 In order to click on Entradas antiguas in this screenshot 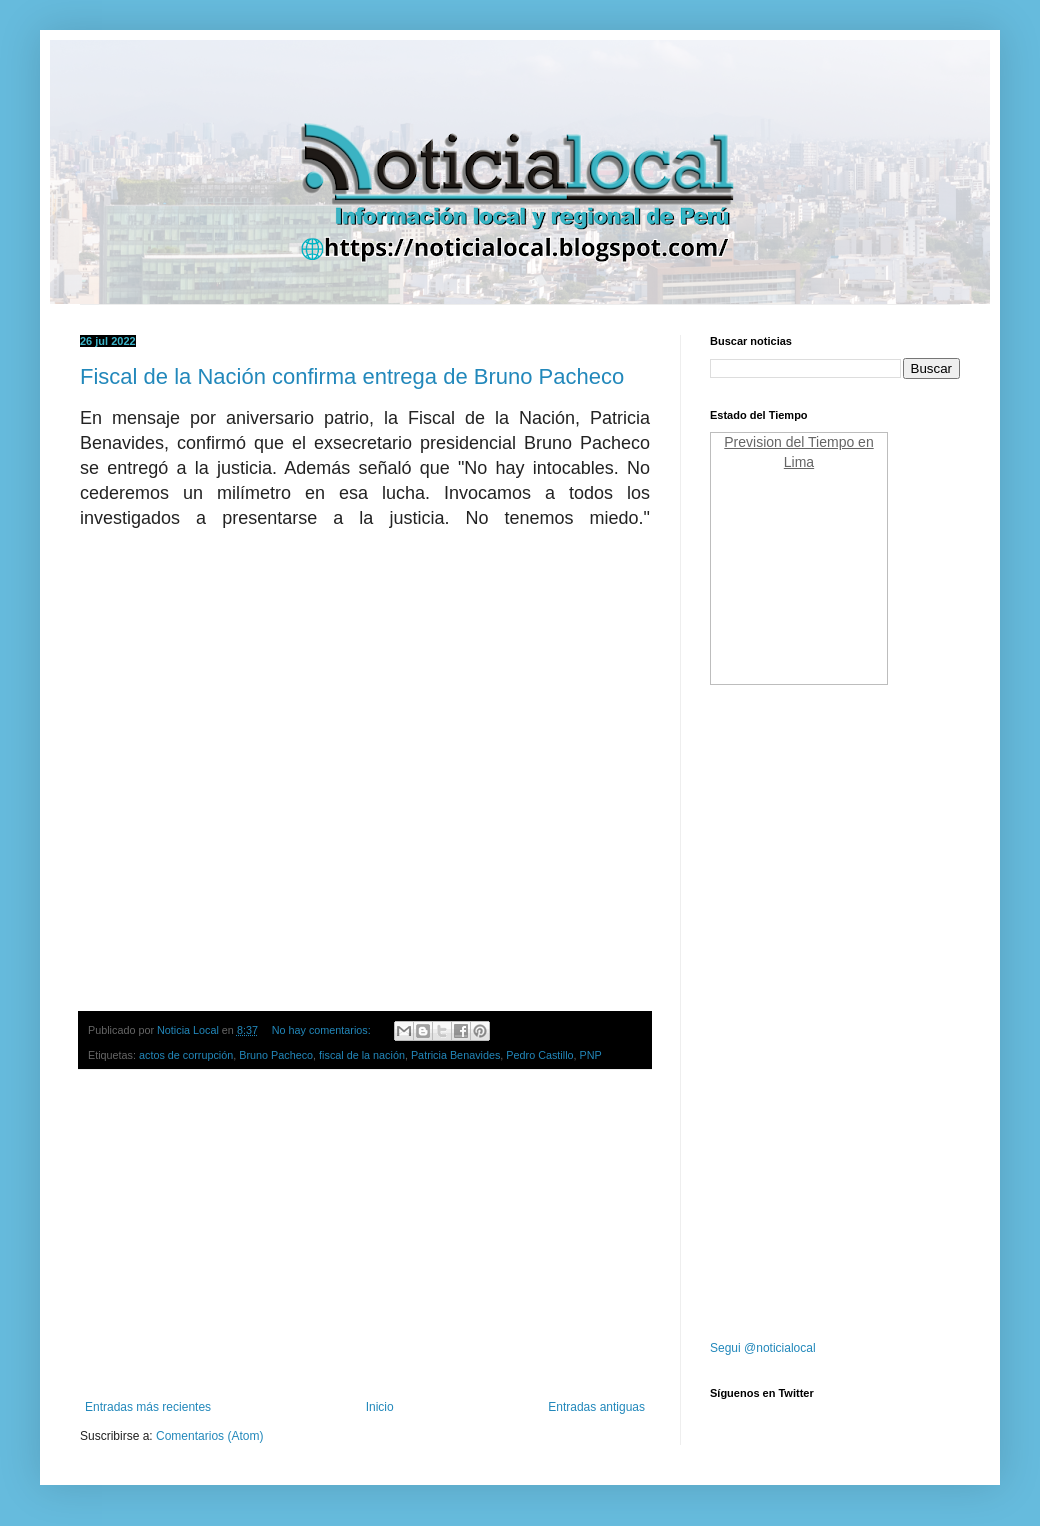, I will do `click(596, 1407)`.